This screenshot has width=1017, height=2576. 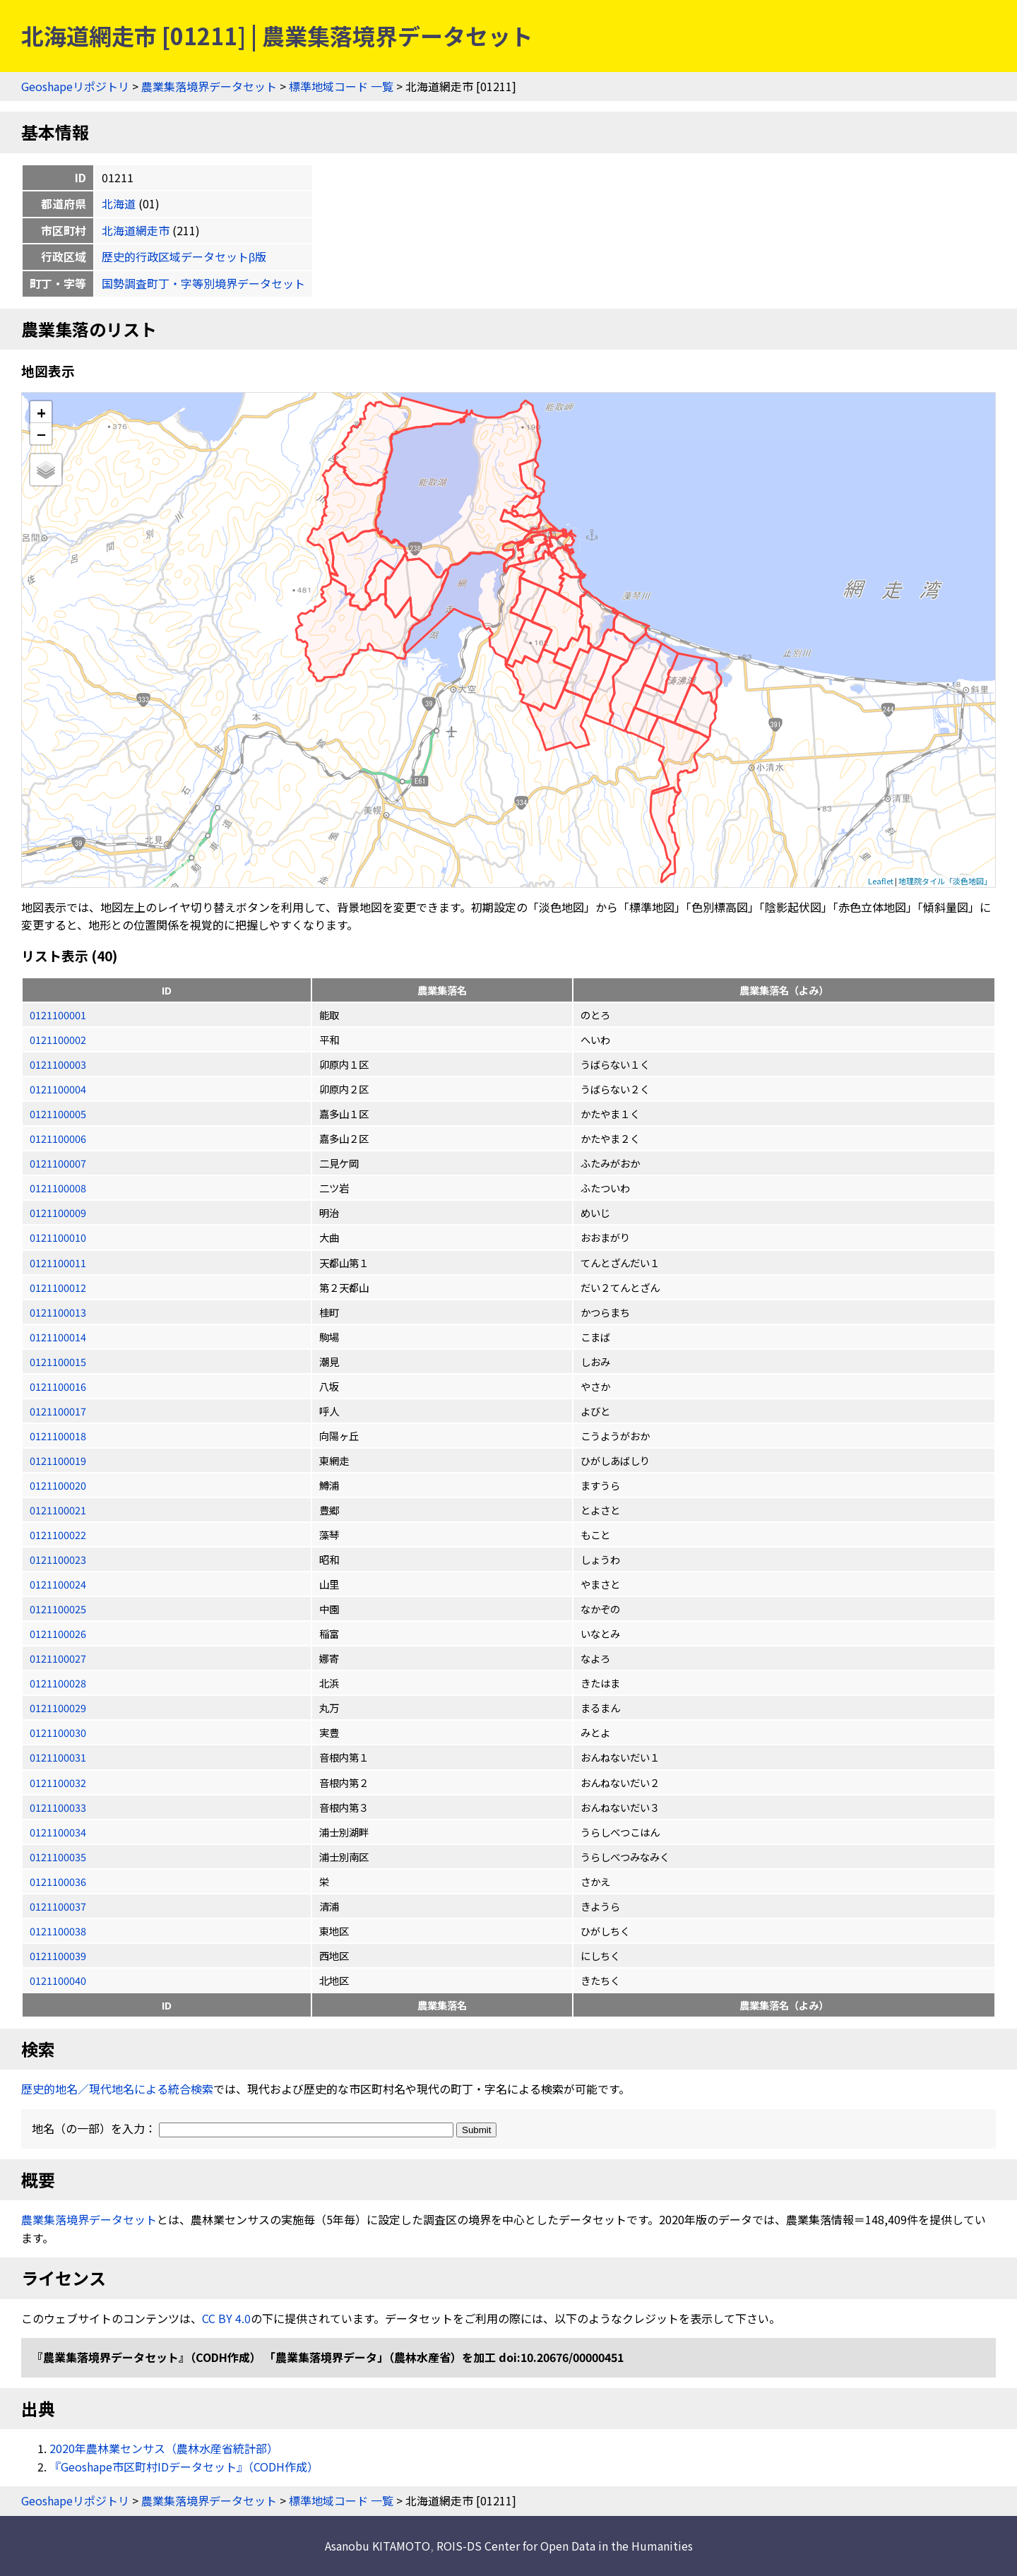 I want to click on 北海道網走市, so click(x=136, y=230).